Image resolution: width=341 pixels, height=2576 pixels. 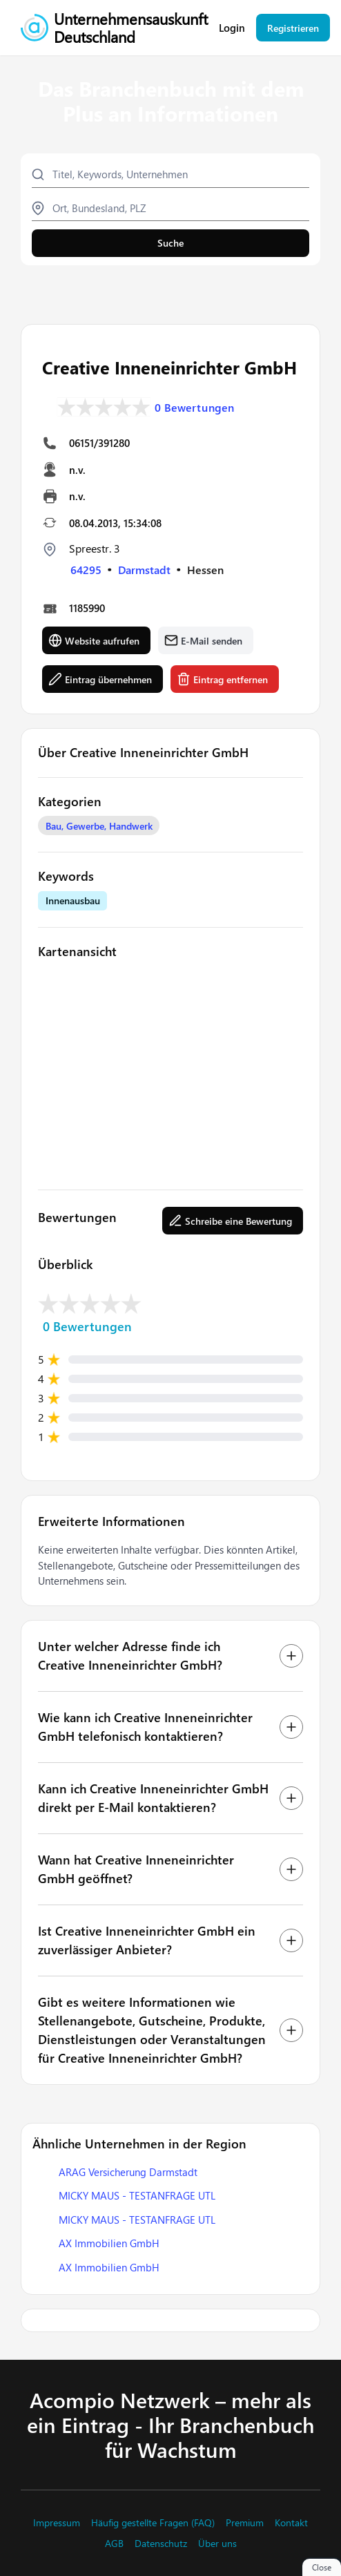 What do you see at coordinates (99, 825) in the screenshot?
I see `Bau, Gewerbe, Handwerk` at bounding box center [99, 825].